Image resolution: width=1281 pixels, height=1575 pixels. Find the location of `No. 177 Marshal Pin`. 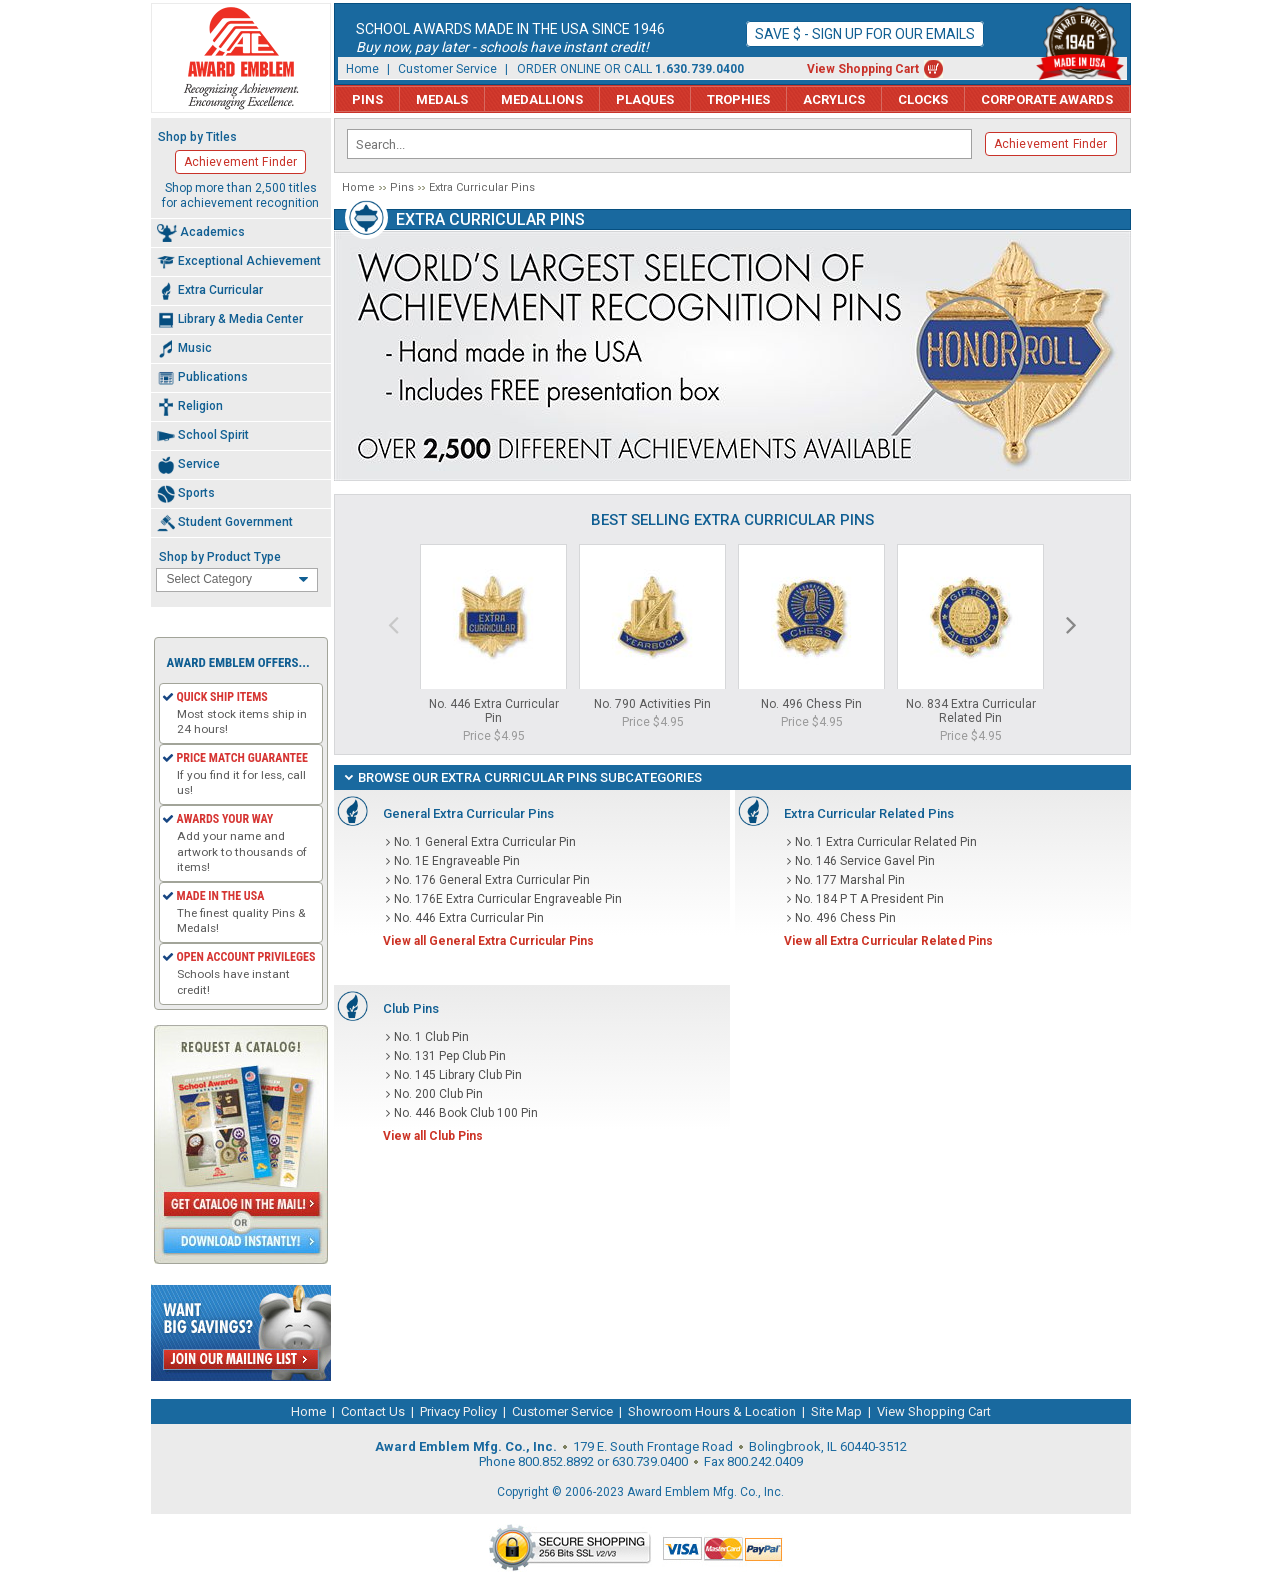

No. 177 Marshal Pin is located at coordinates (850, 880).